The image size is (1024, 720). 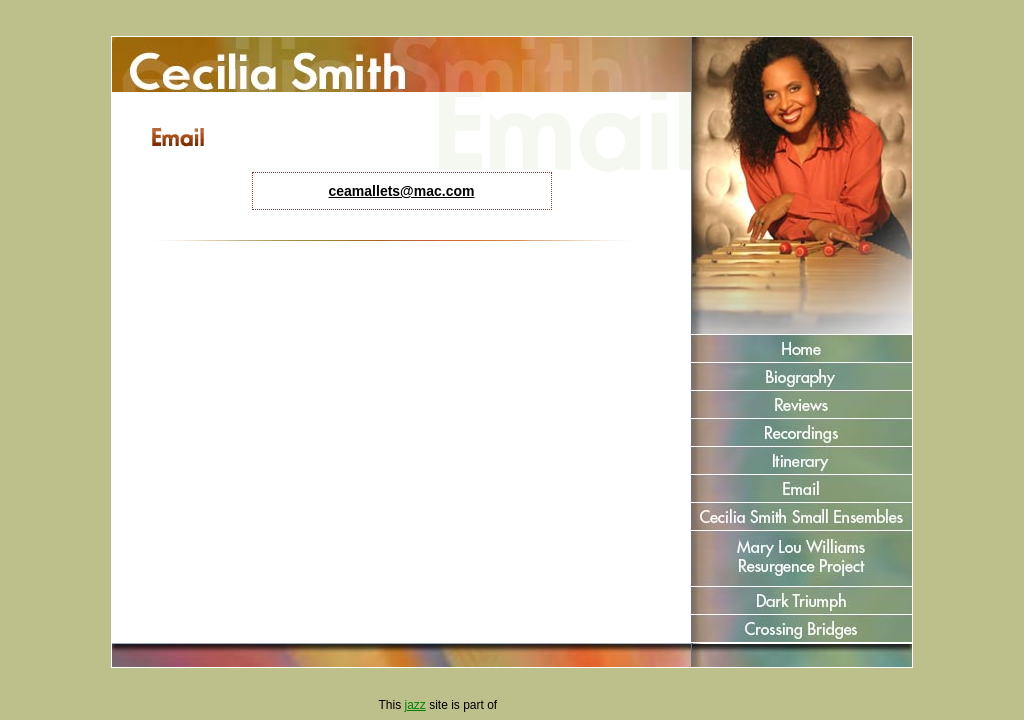 I want to click on ceamallets@mac.com, so click(x=402, y=191).